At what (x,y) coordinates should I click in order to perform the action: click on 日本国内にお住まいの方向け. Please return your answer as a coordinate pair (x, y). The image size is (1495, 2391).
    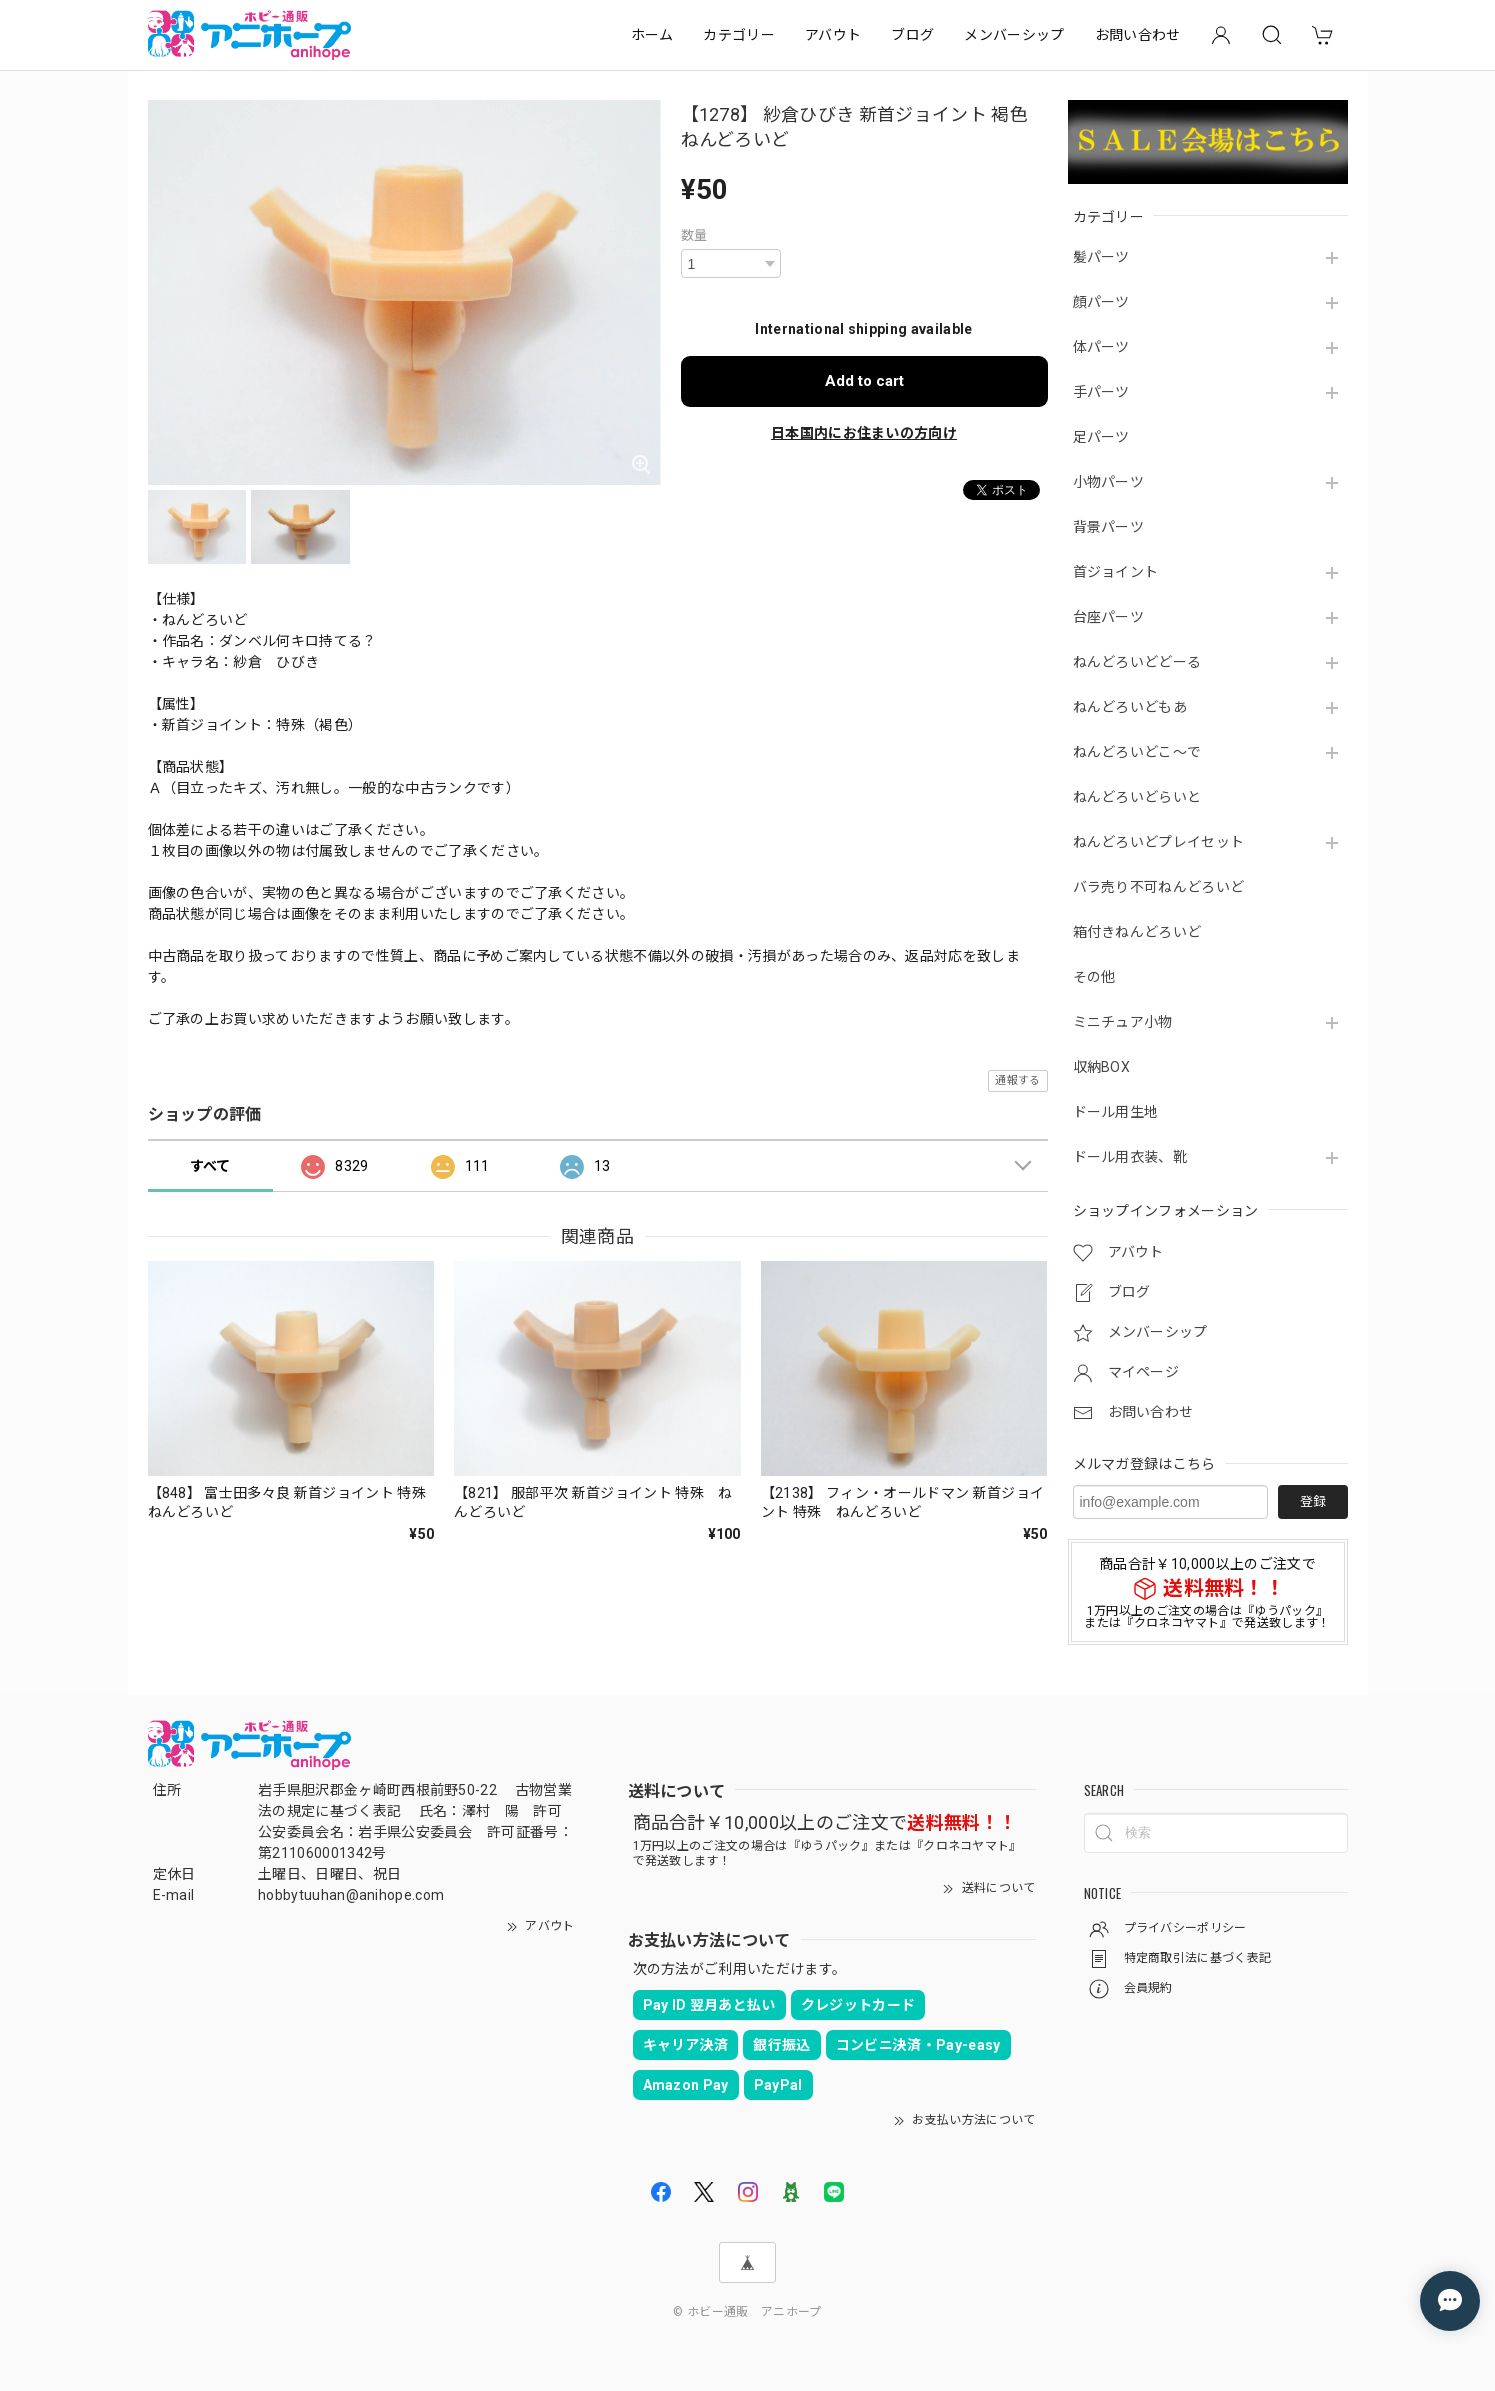
    Looking at the image, I should click on (864, 433).